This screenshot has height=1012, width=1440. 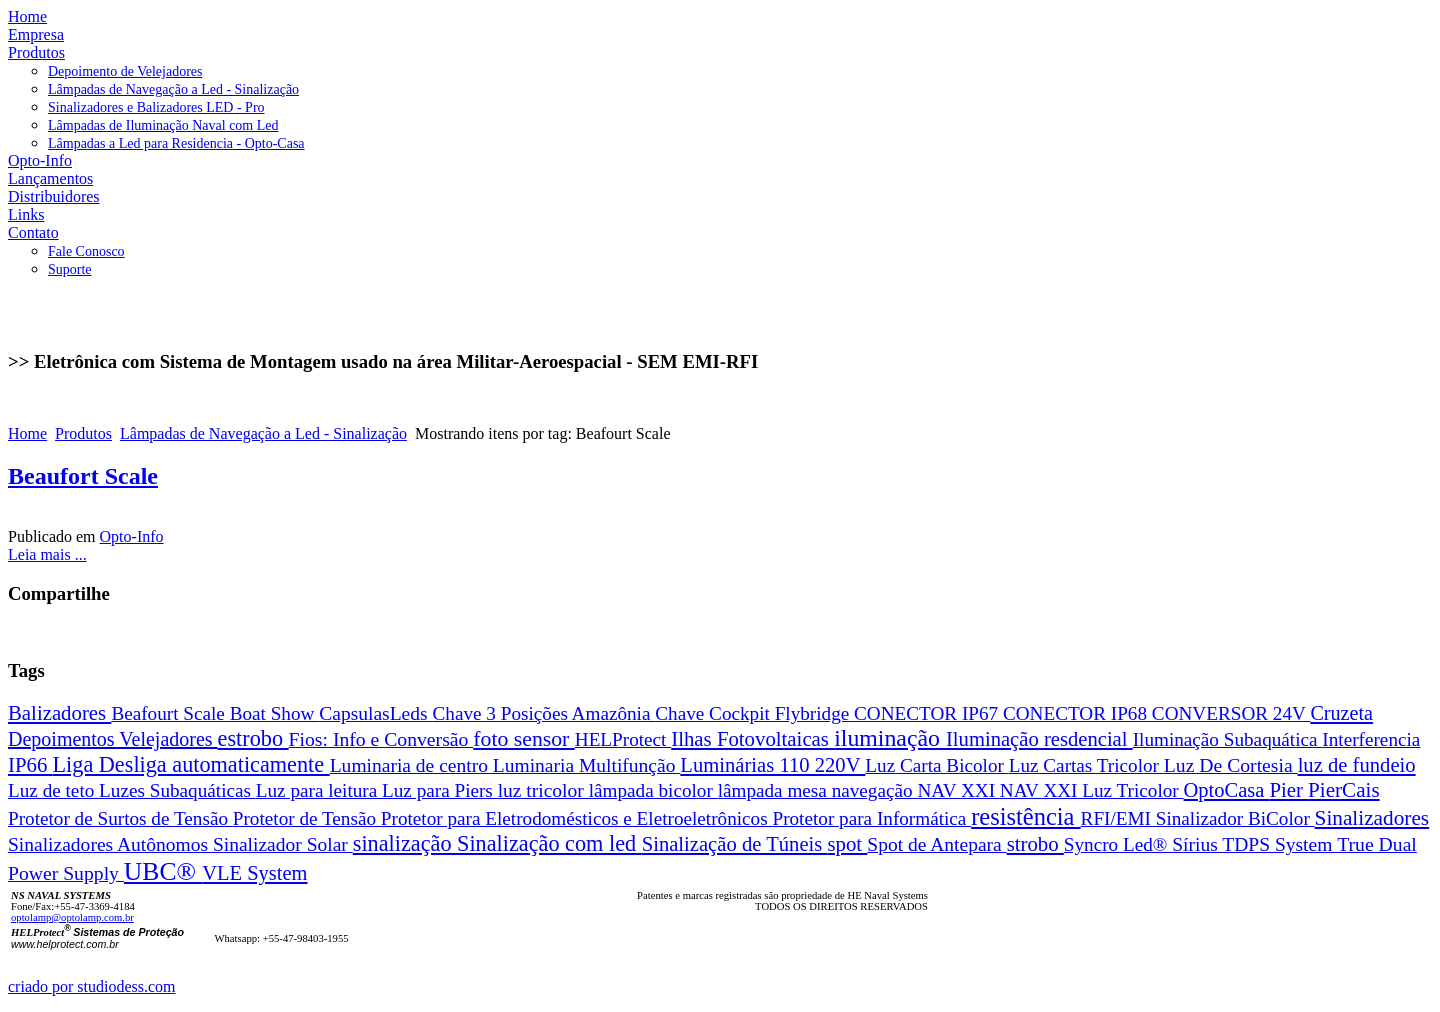 What do you see at coordinates (1231, 765) in the screenshot?
I see `Luz De Cortesia` at bounding box center [1231, 765].